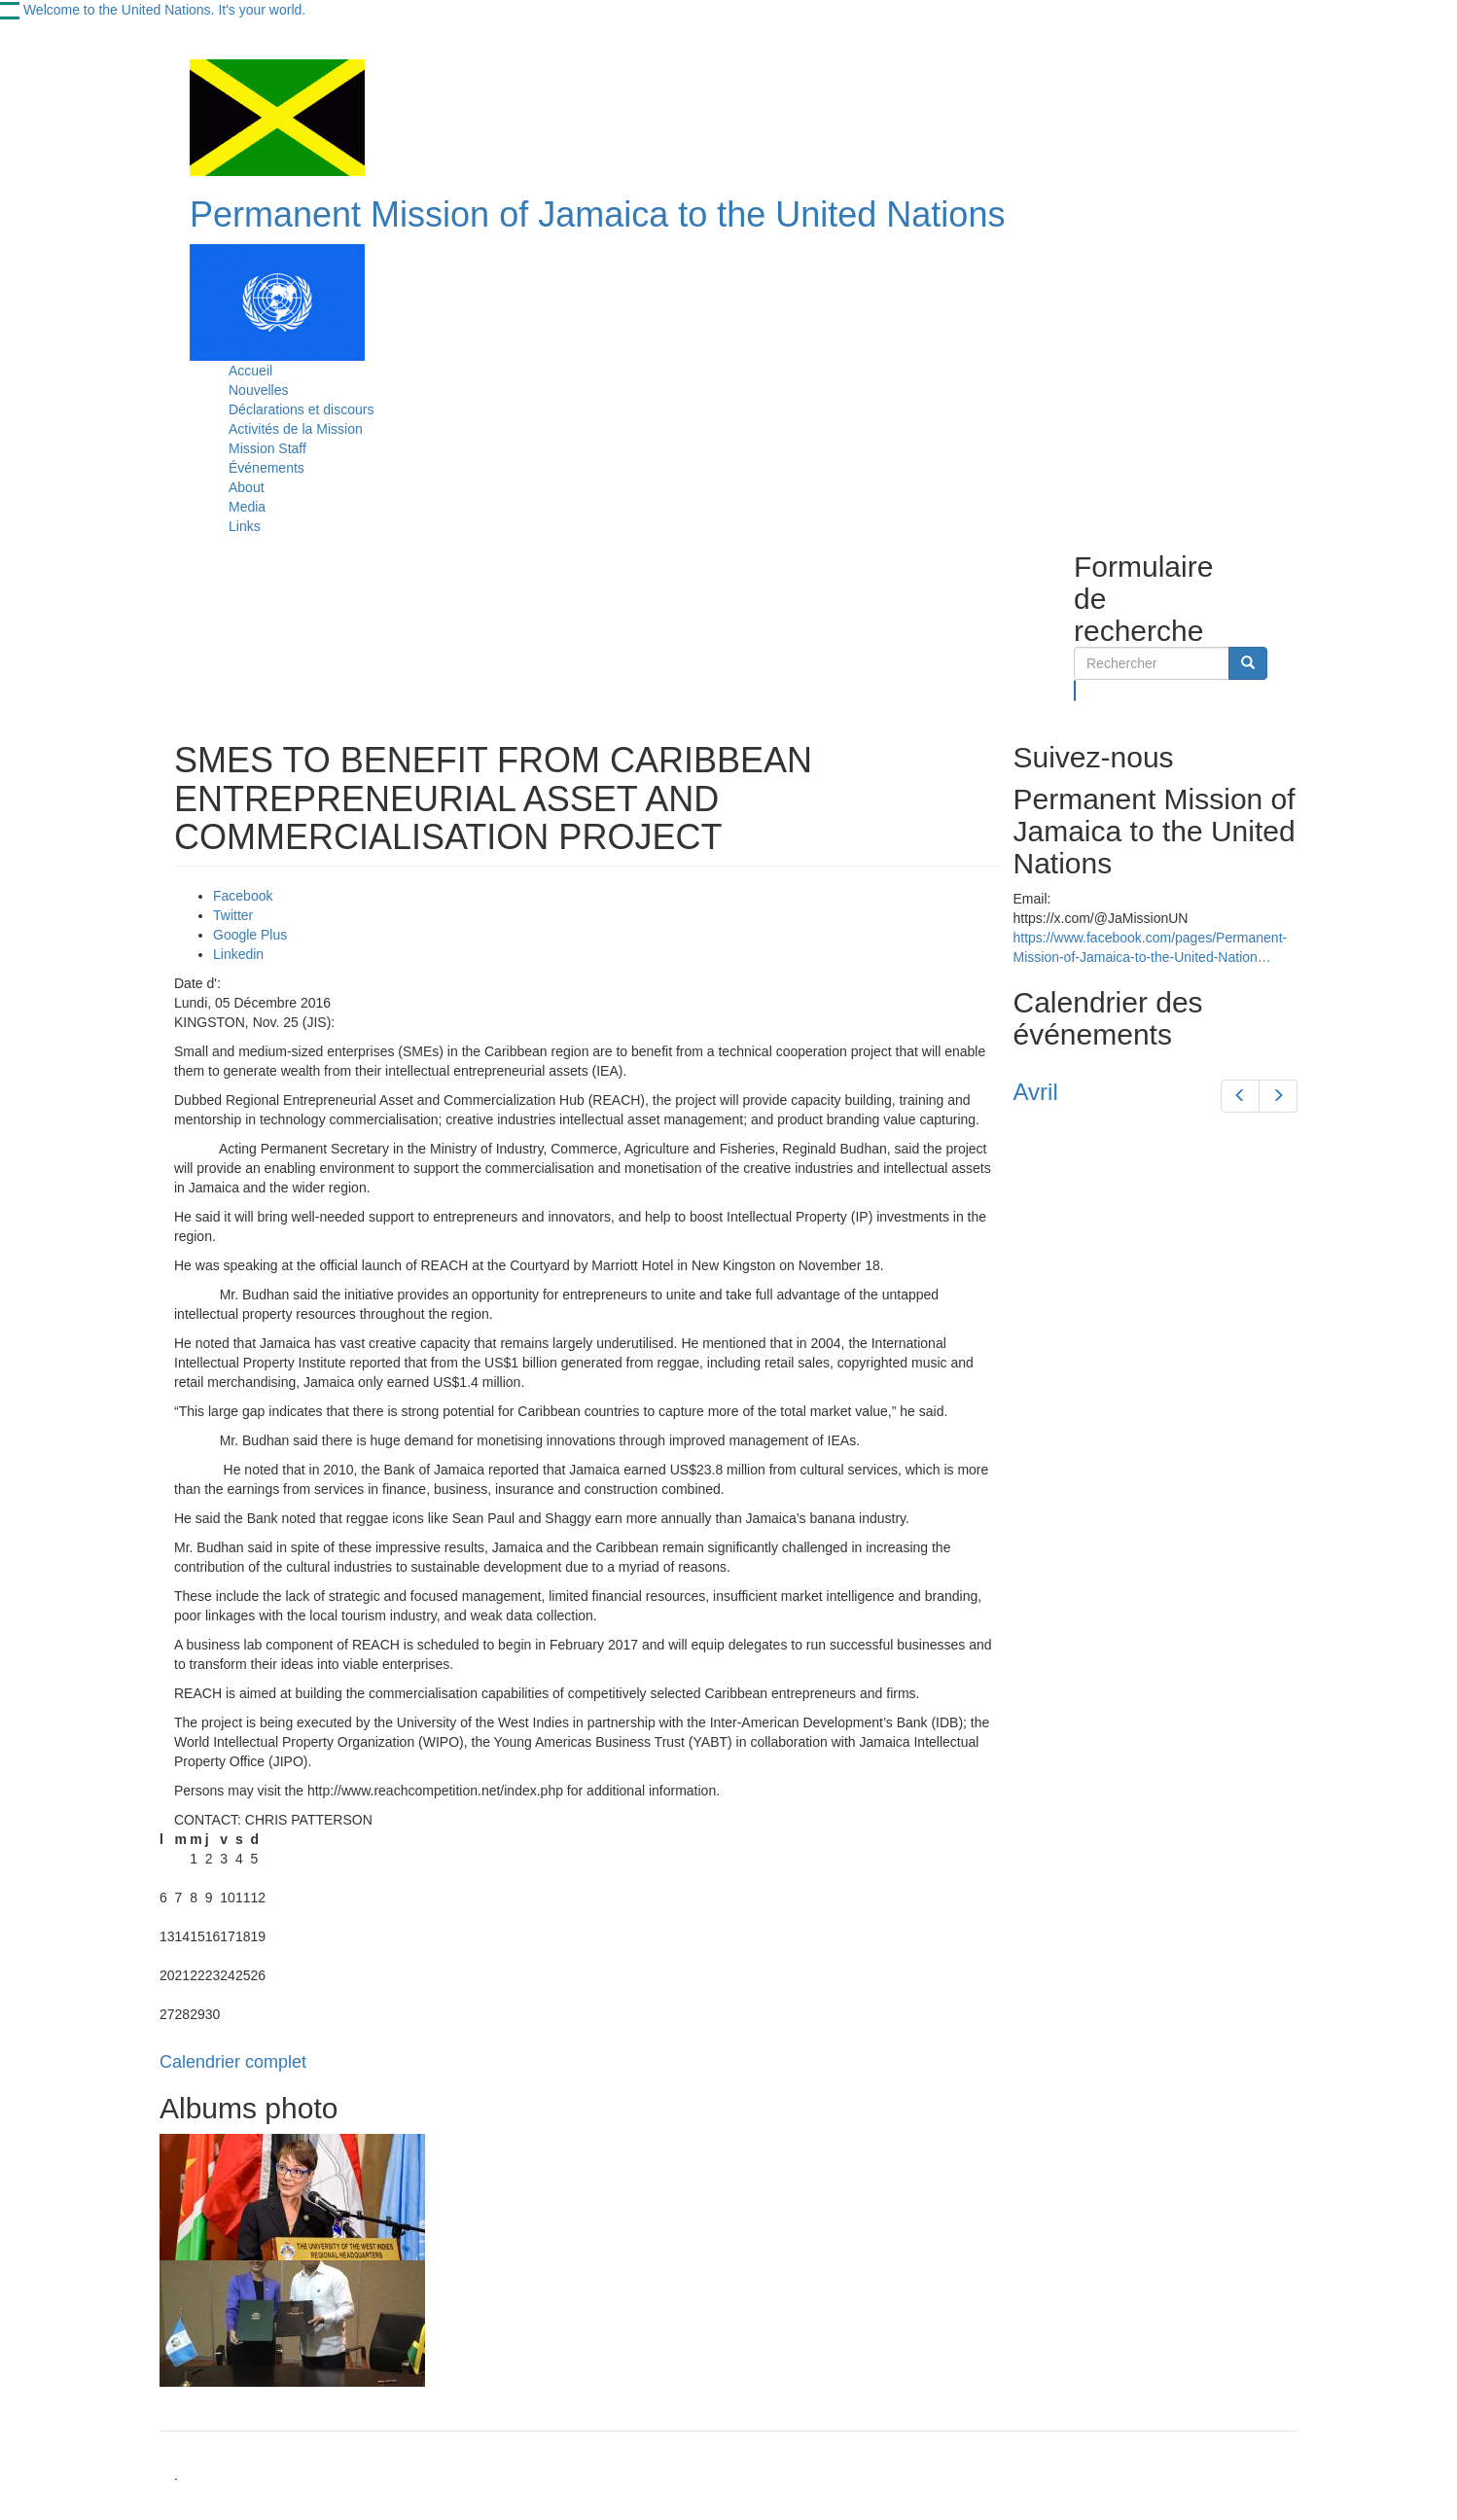  I want to click on Rechercher, so click(1075, 690).